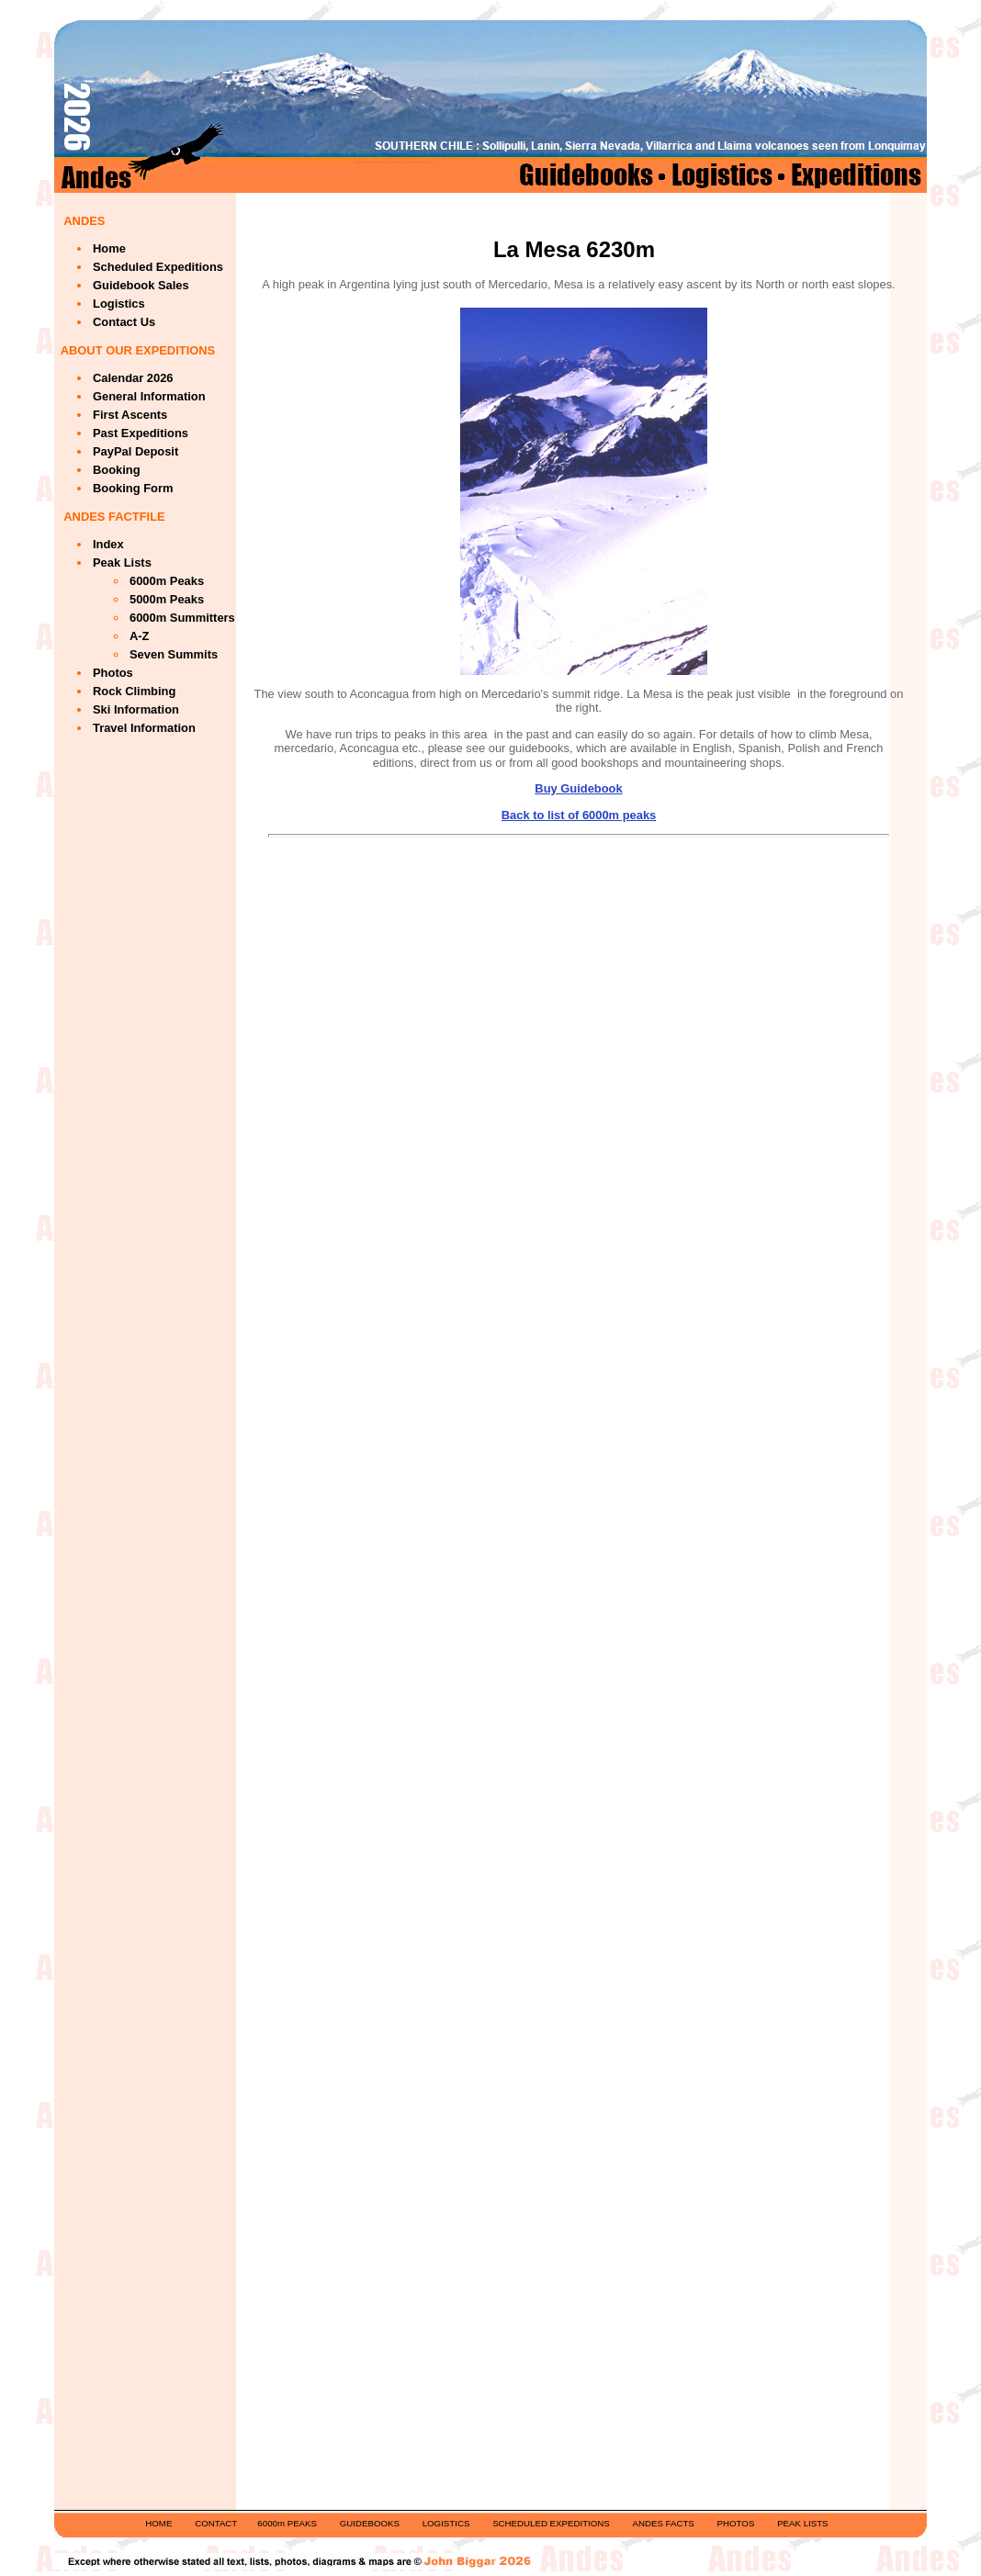 This screenshot has height=2576, width=981. I want to click on Index, so click(108, 544).